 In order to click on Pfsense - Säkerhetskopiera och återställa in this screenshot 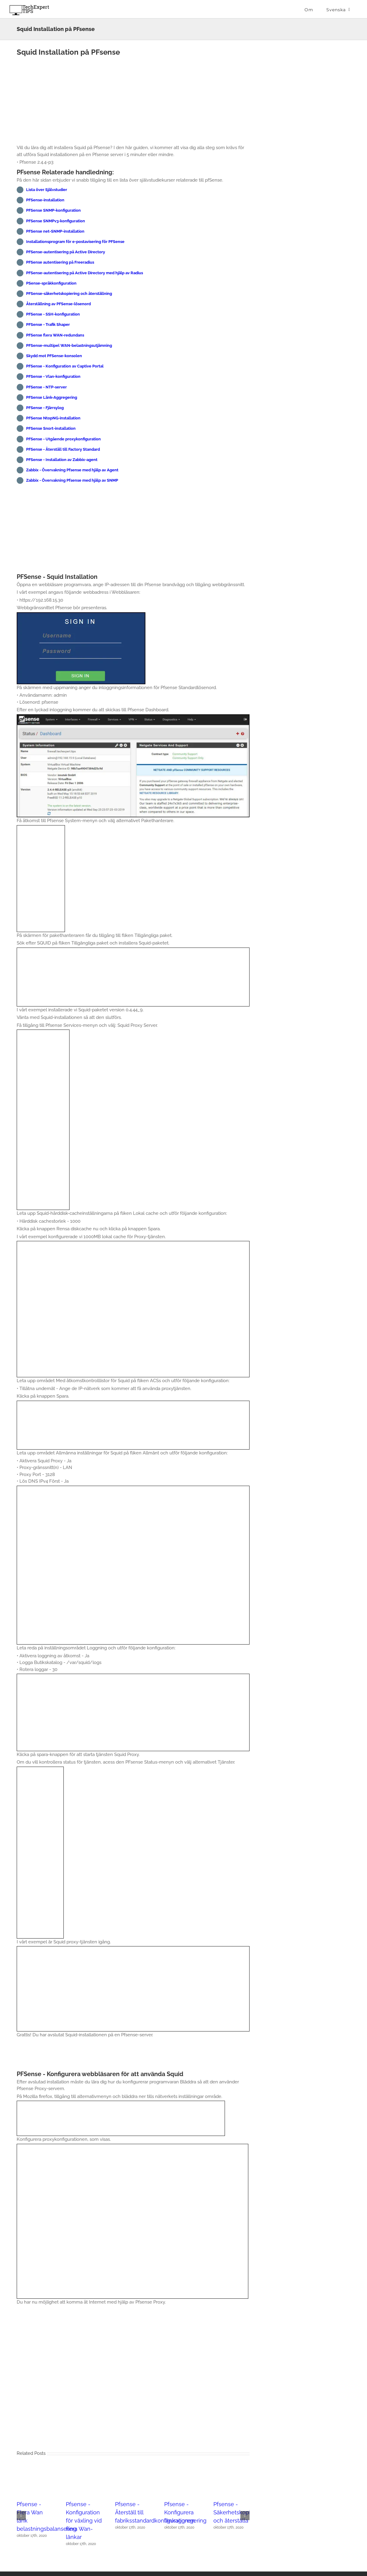, I will do `click(235, 2512)`.